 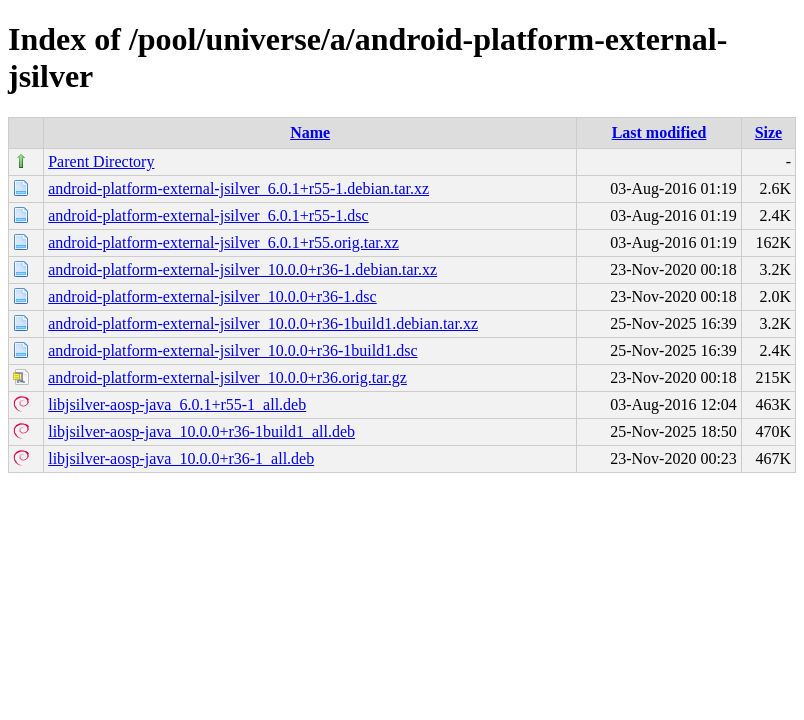 What do you see at coordinates (212, 296) in the screenshot?
I see `android-platform-external-jsilver_10.0.0+r36-1.dsc` at bounding box center [212, 296].